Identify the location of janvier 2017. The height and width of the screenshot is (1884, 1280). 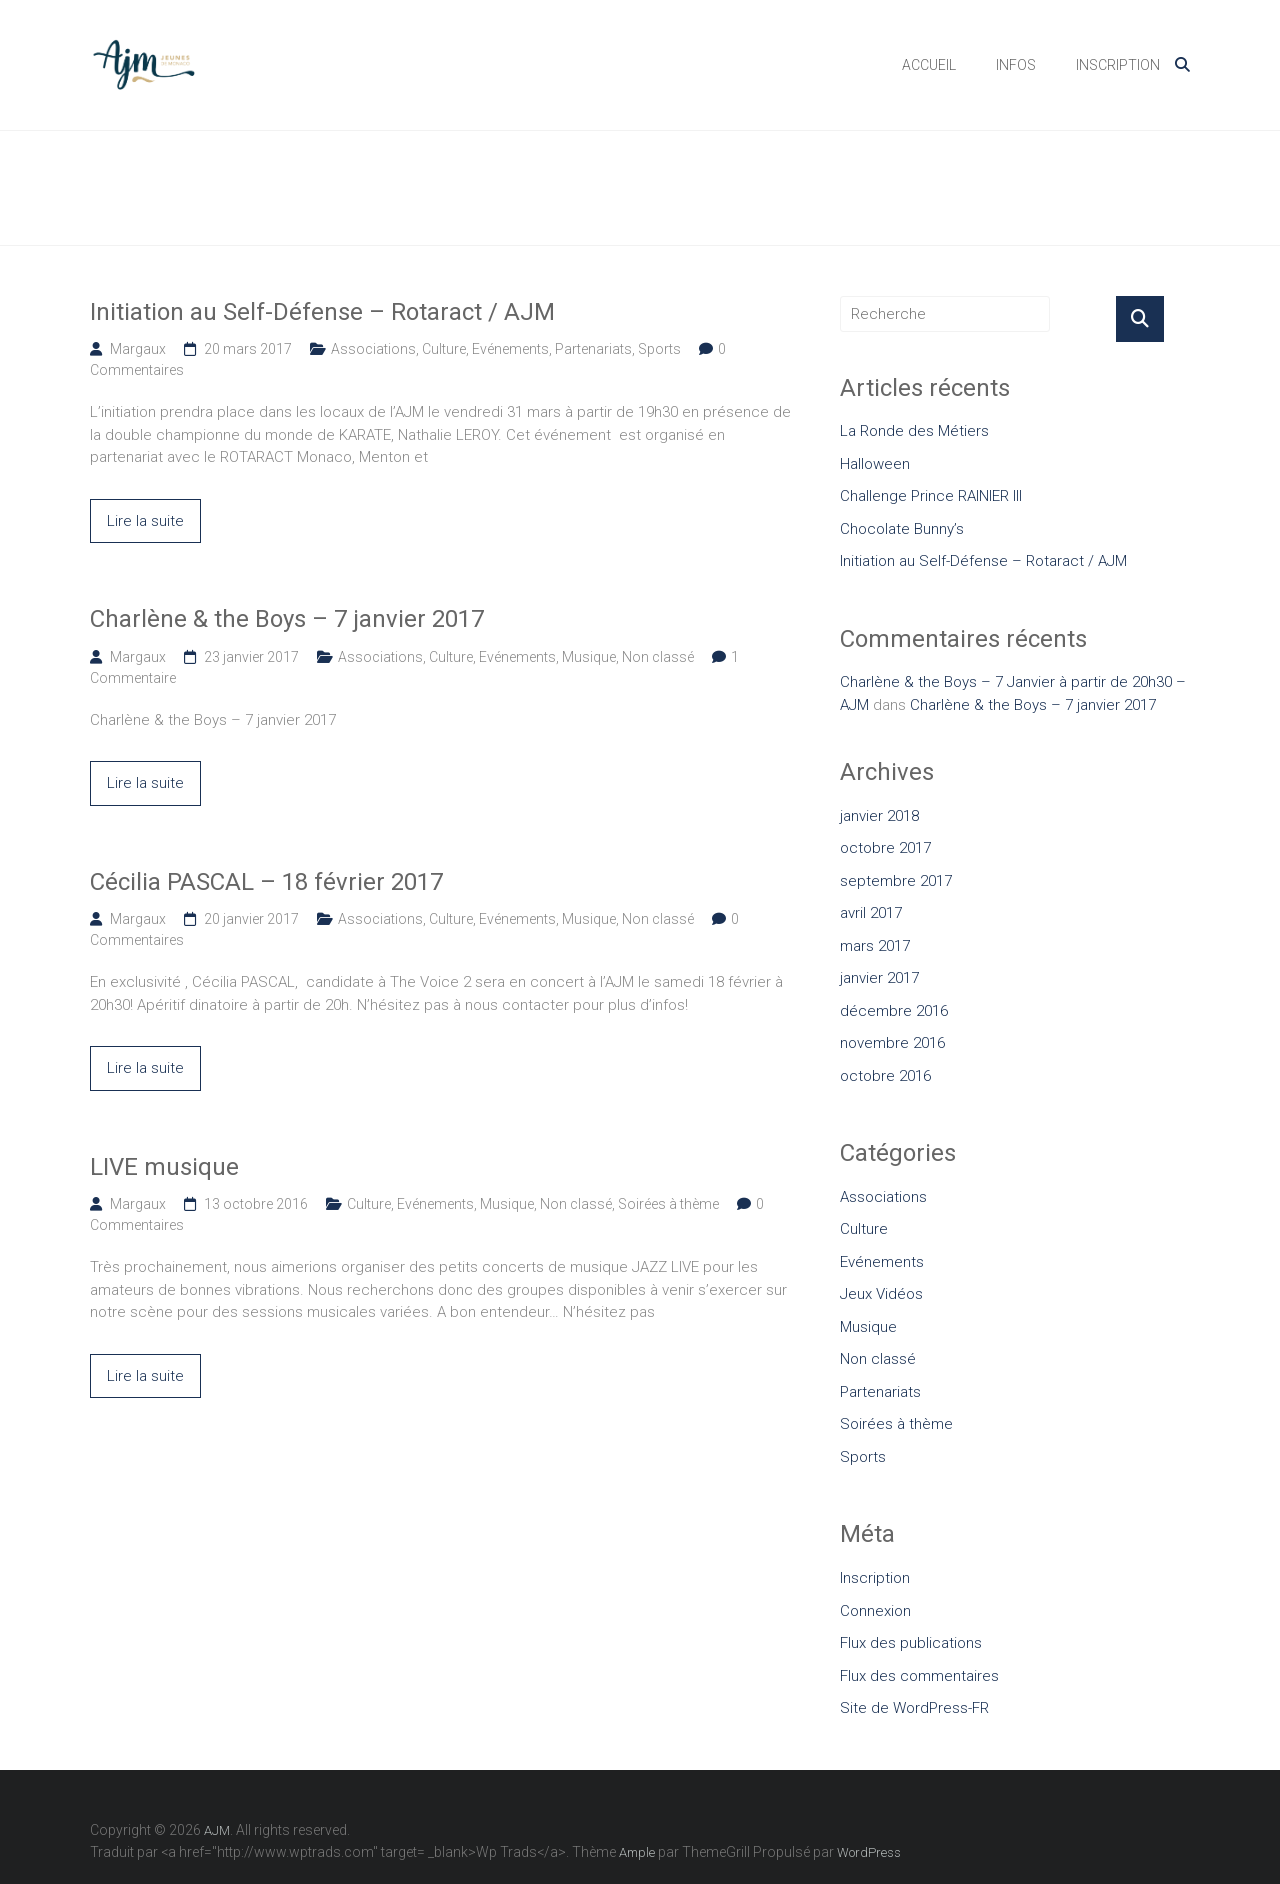
(879, 978).